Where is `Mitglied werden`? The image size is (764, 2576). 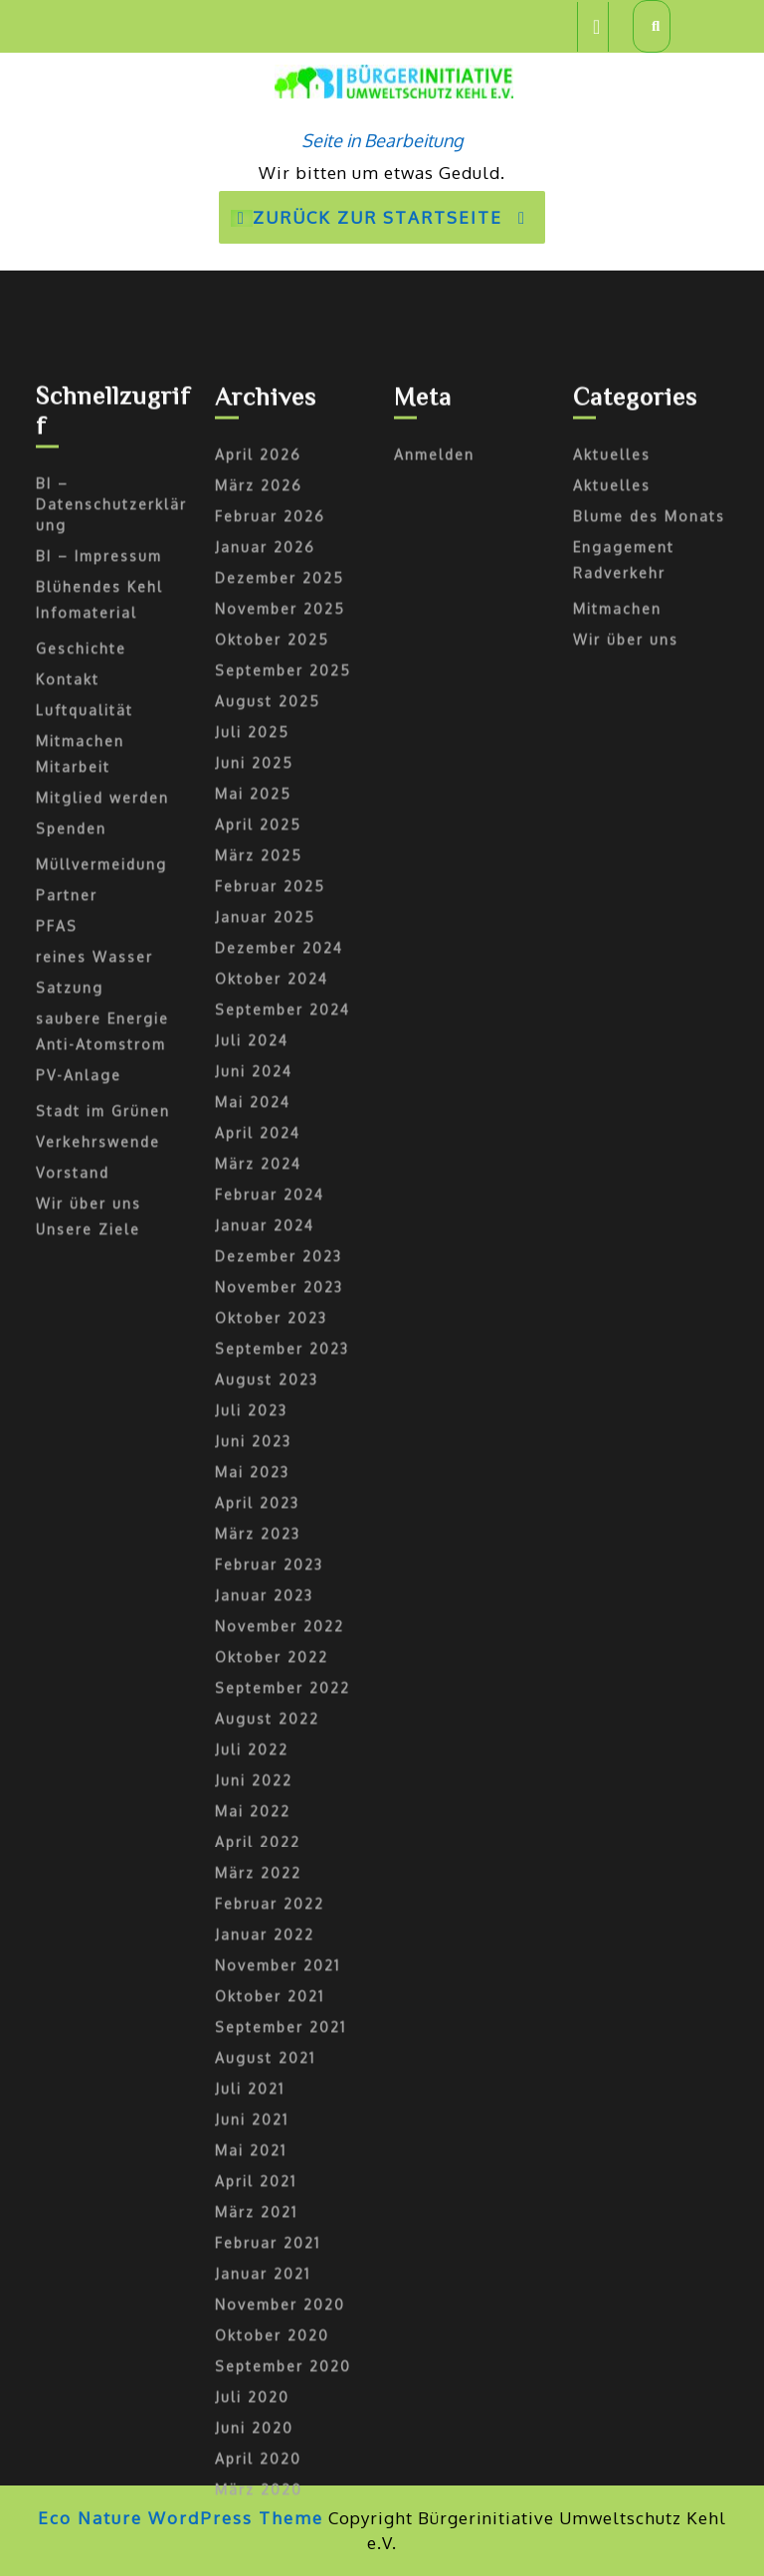
Mitglied werden is located at coordinates (102, 1353).